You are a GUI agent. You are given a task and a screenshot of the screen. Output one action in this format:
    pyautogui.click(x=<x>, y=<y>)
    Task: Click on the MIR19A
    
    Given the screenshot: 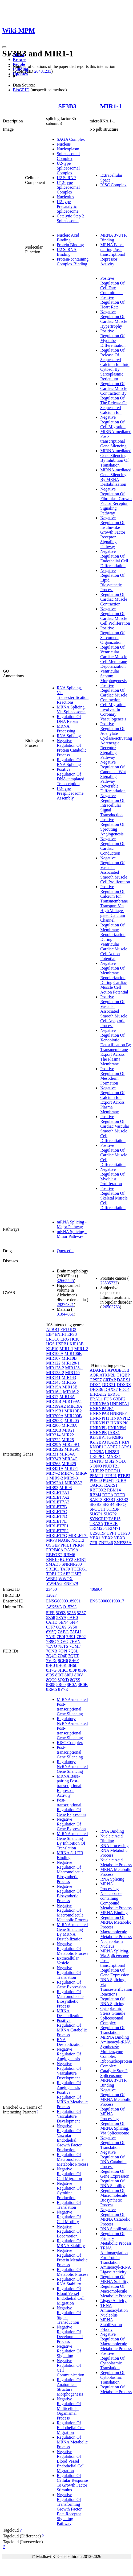 What is the action you would take?
    pyautogui.click(x=74, y=1406)
    